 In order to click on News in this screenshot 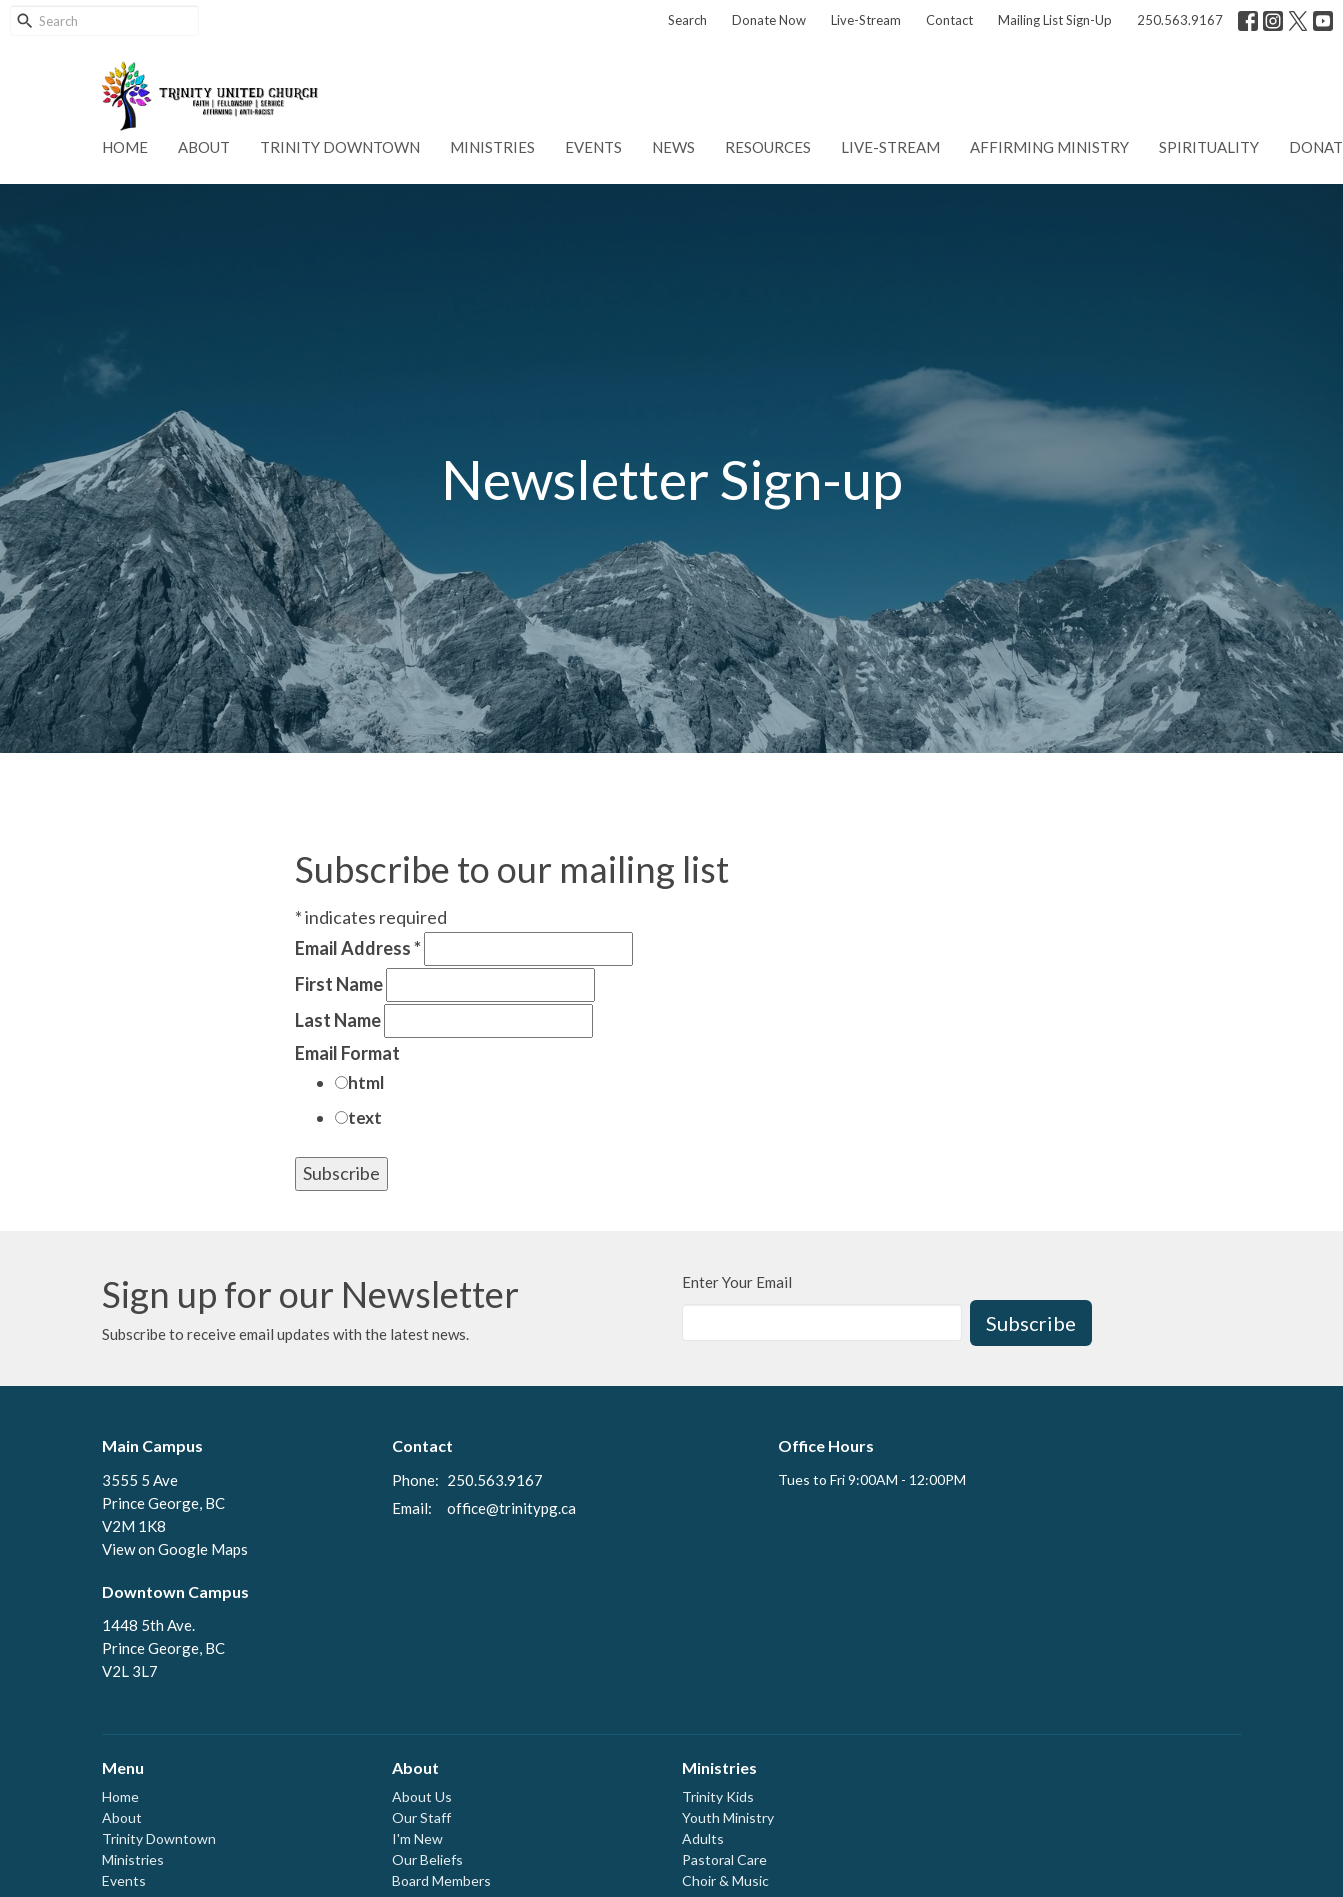, I will do `click(673, 147)`.